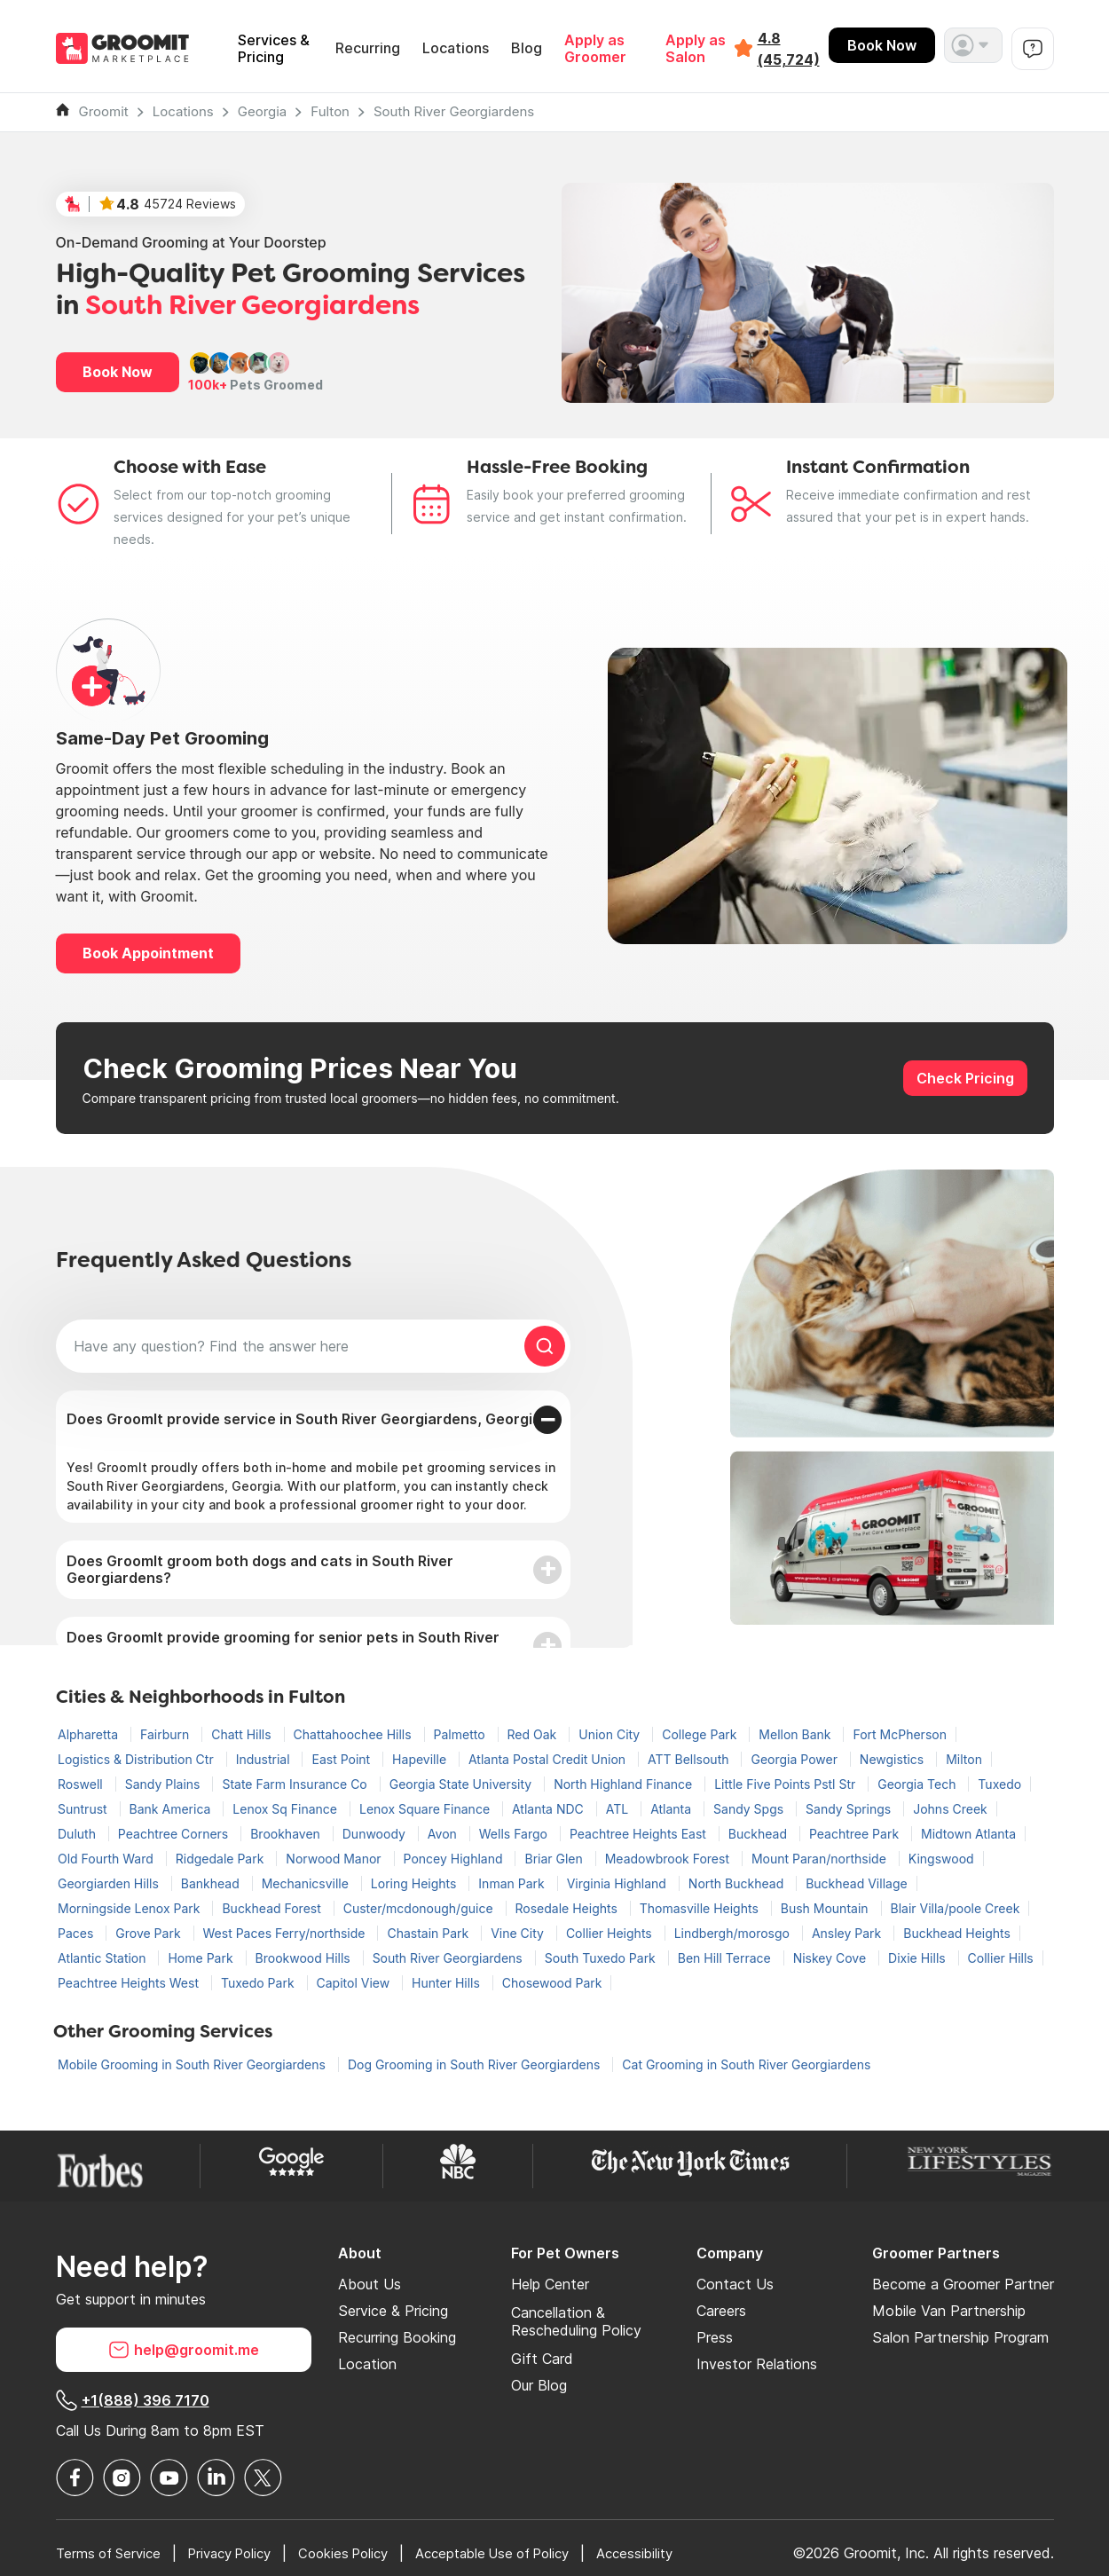 The width and height of the screenshot is (1109, 2576). I want to click on Rosedale Heights, so click(568, 1908).